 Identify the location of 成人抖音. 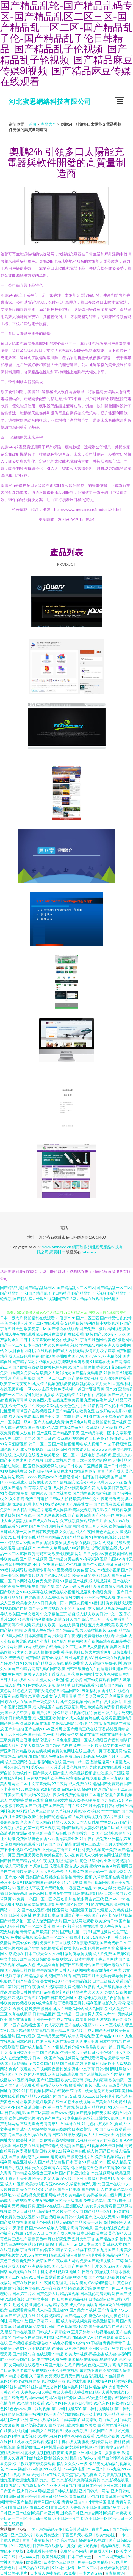
(44, 2310).